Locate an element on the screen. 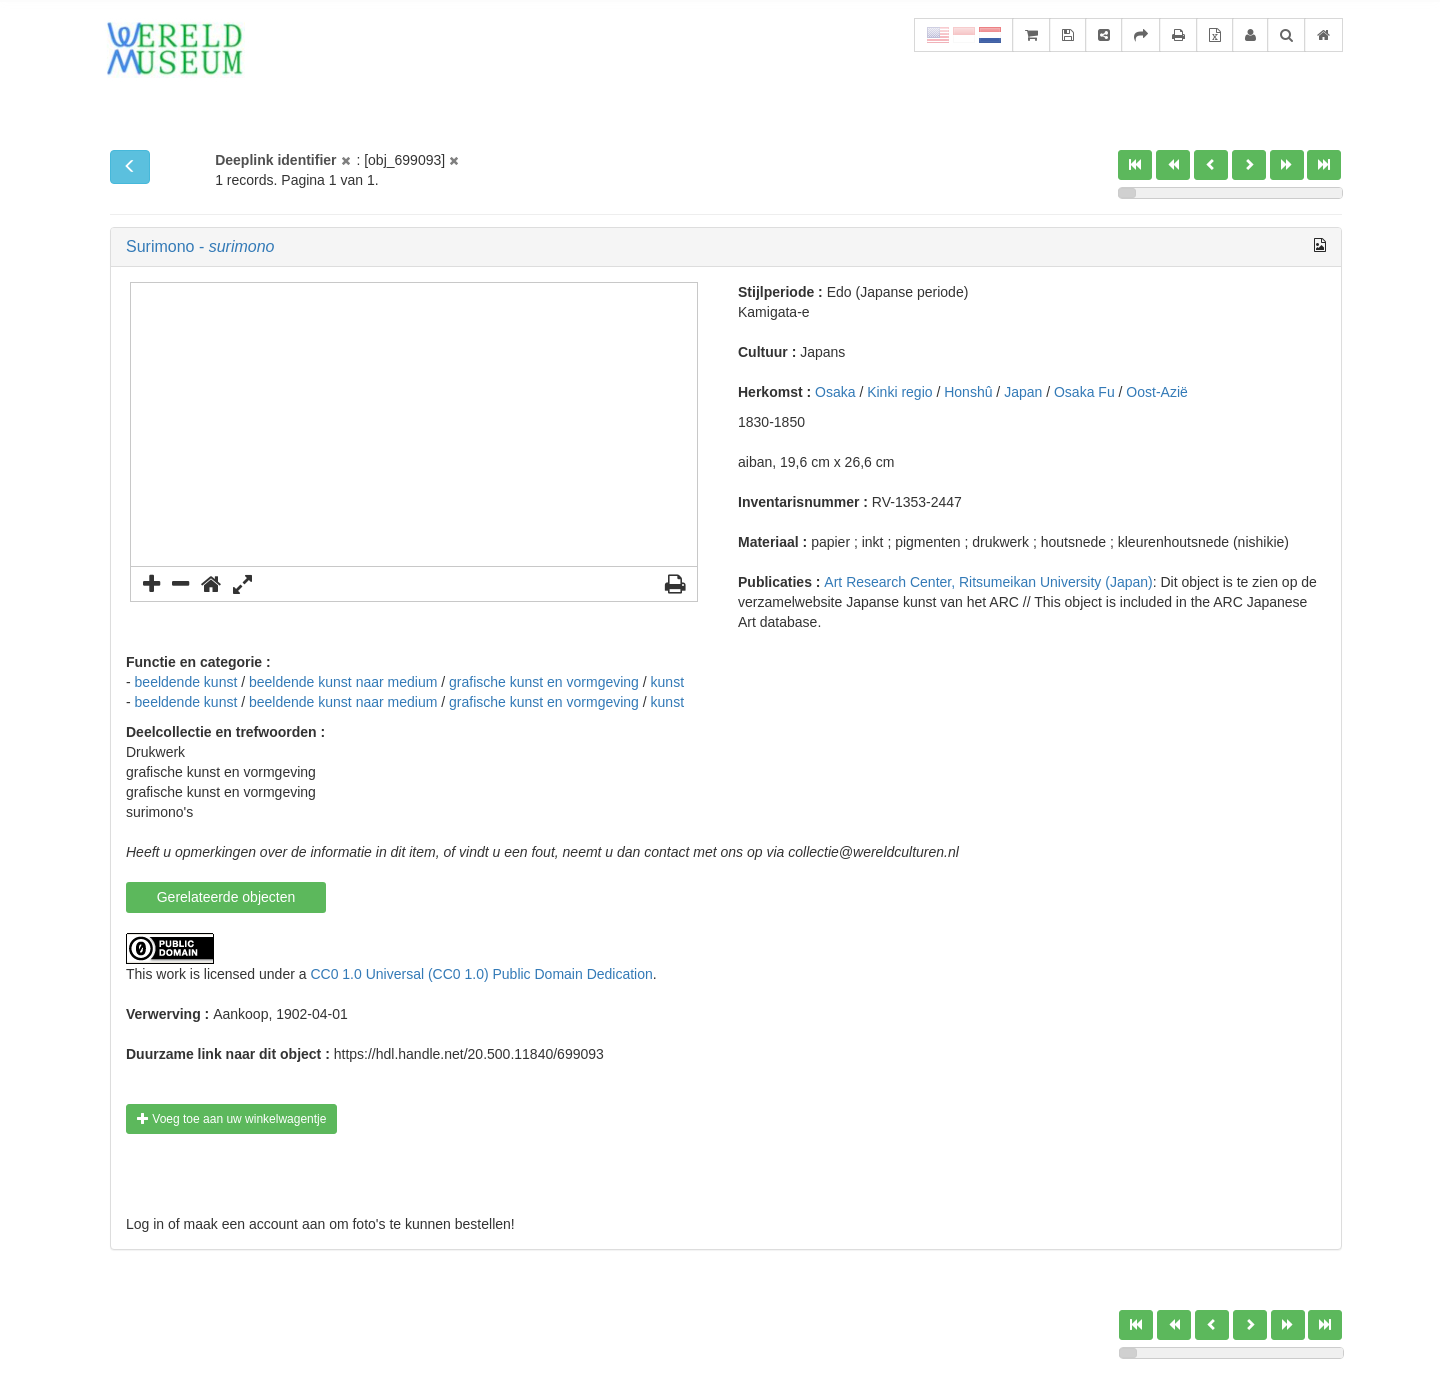  CC0 1.0 Universal (CC0 1.0) Public Domain Dedication is located at coordinates (481, 974).